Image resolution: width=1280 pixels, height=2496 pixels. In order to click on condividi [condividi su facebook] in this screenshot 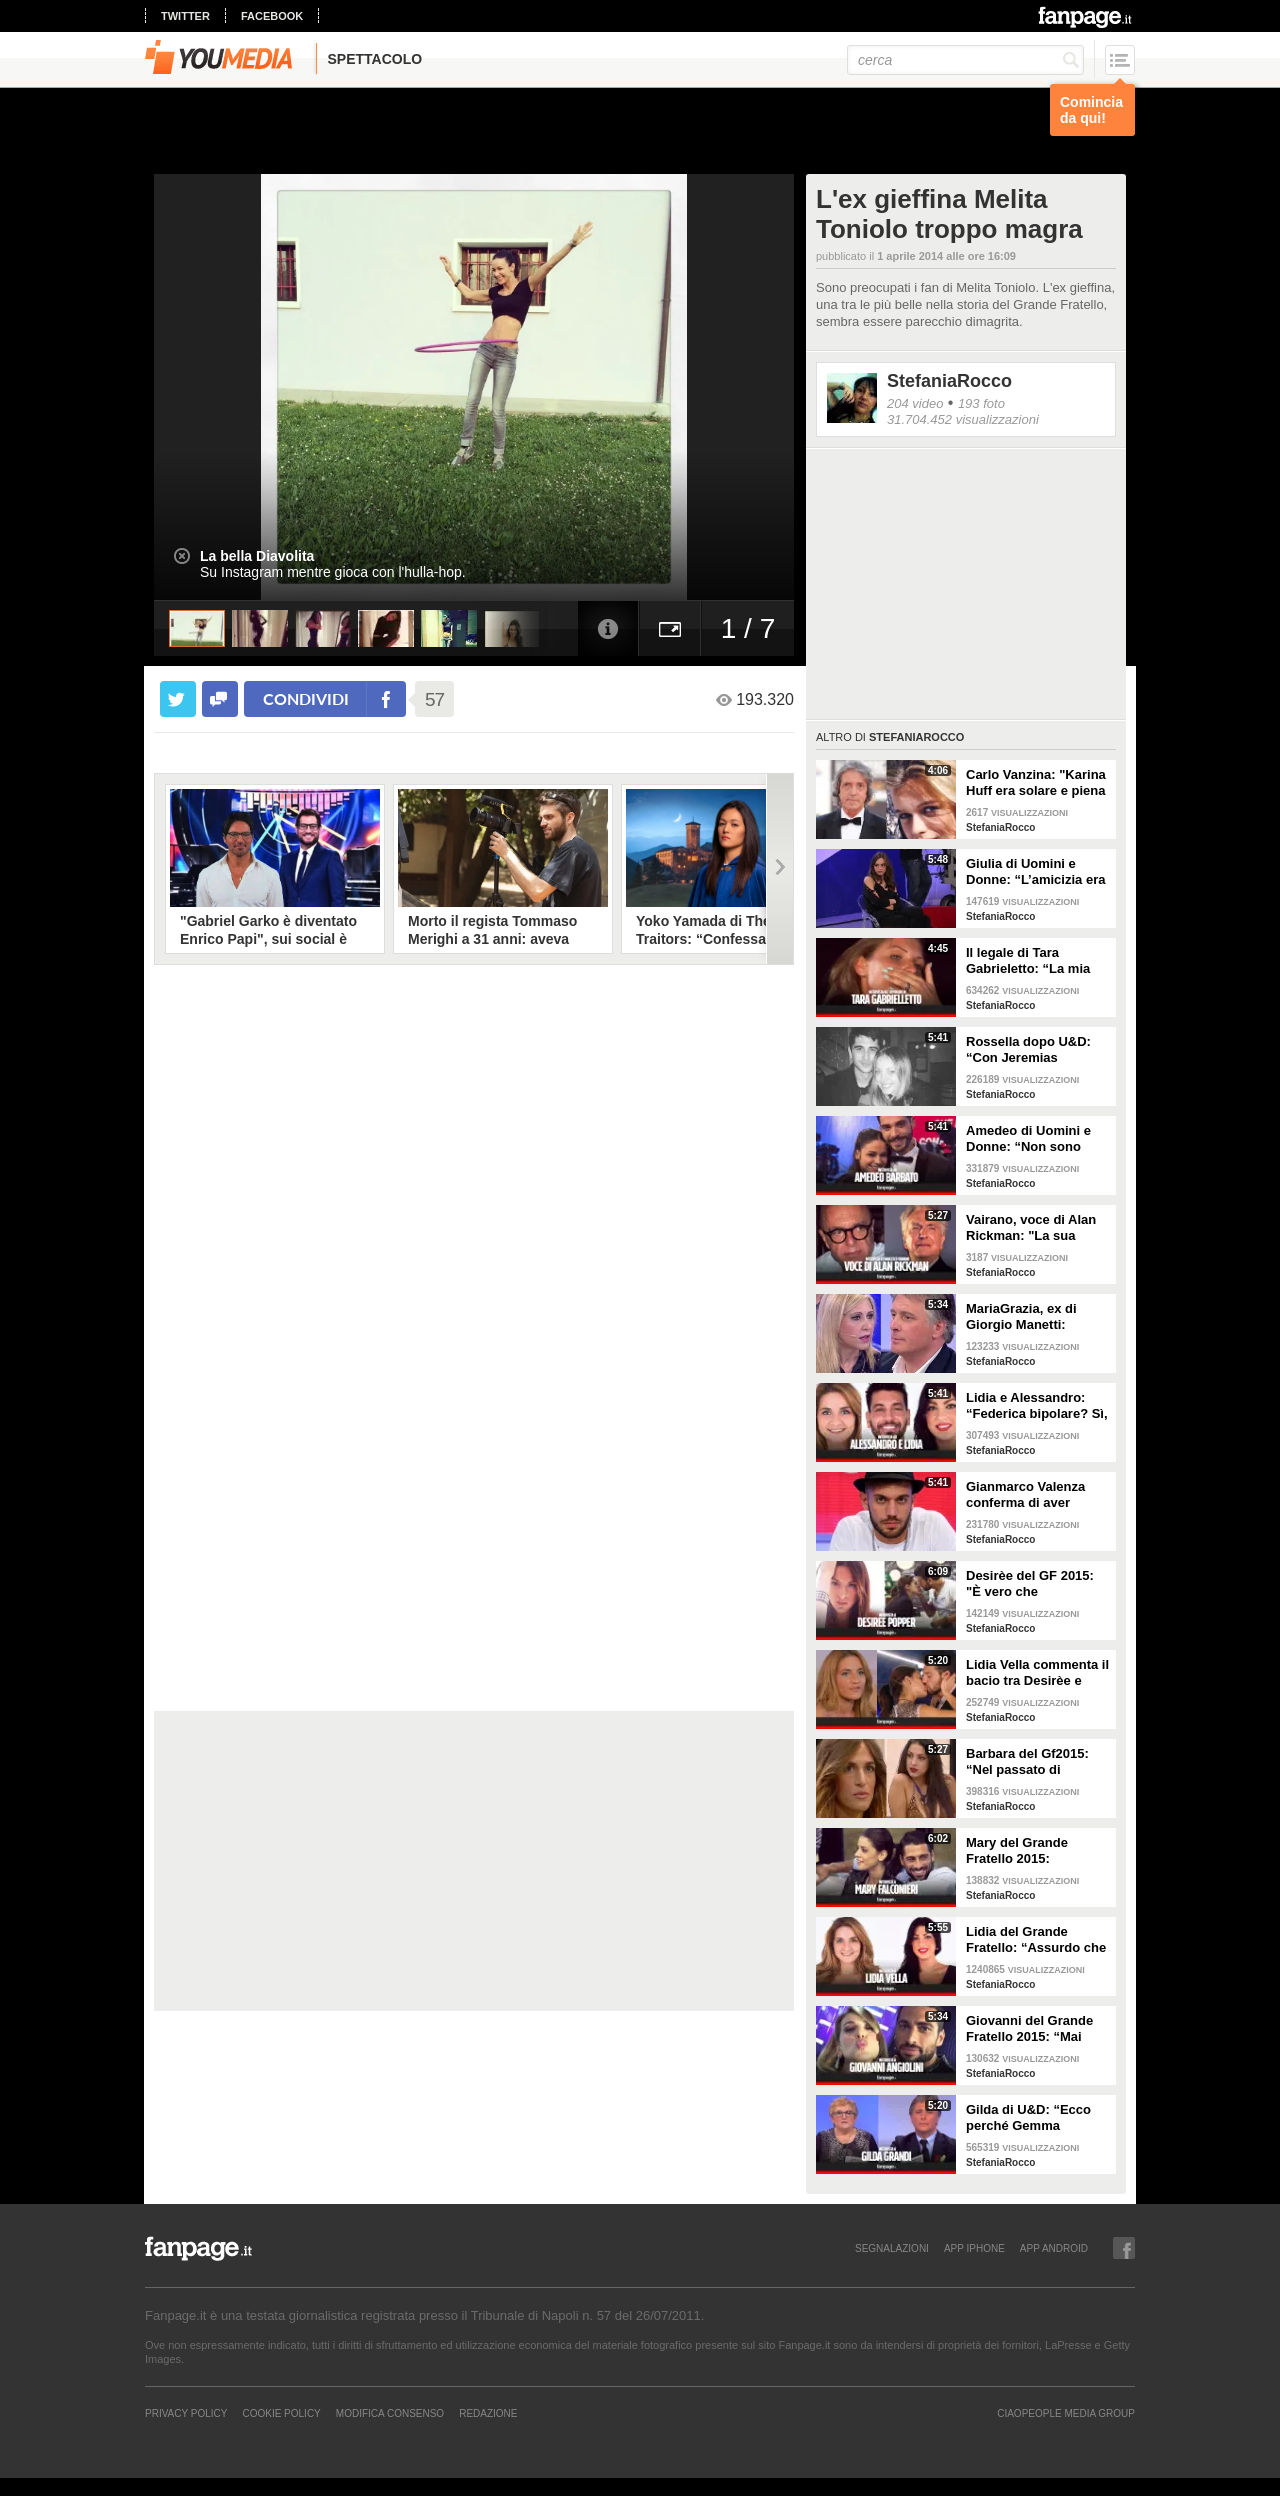, I will do `click(306, 698)`.